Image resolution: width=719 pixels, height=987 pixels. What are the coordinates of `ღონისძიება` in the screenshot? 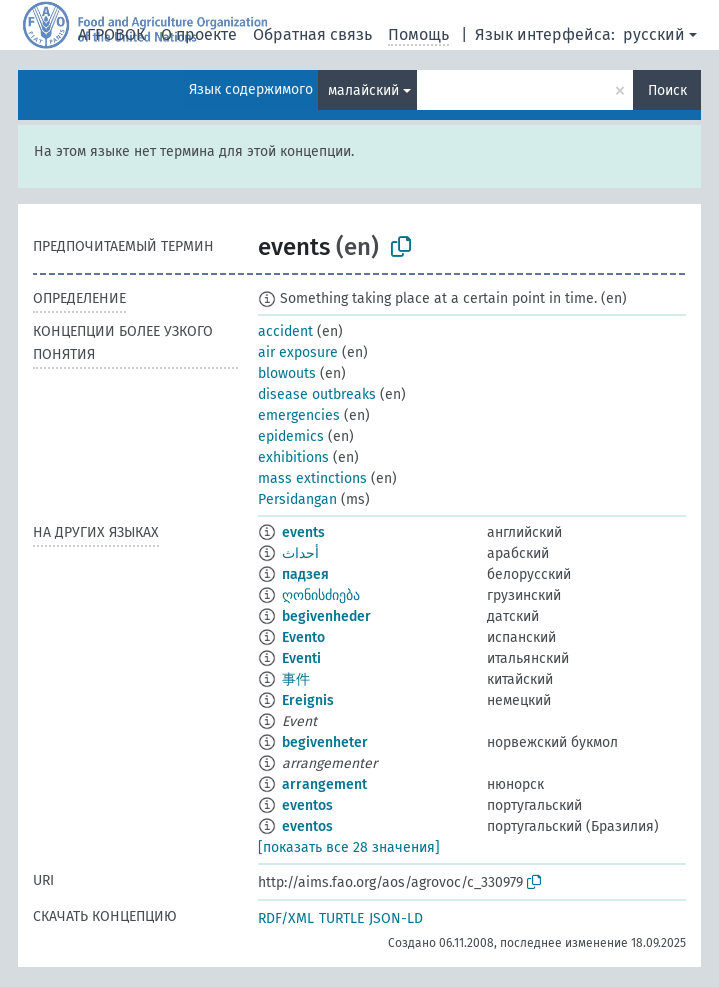 It's located at (321, 595).